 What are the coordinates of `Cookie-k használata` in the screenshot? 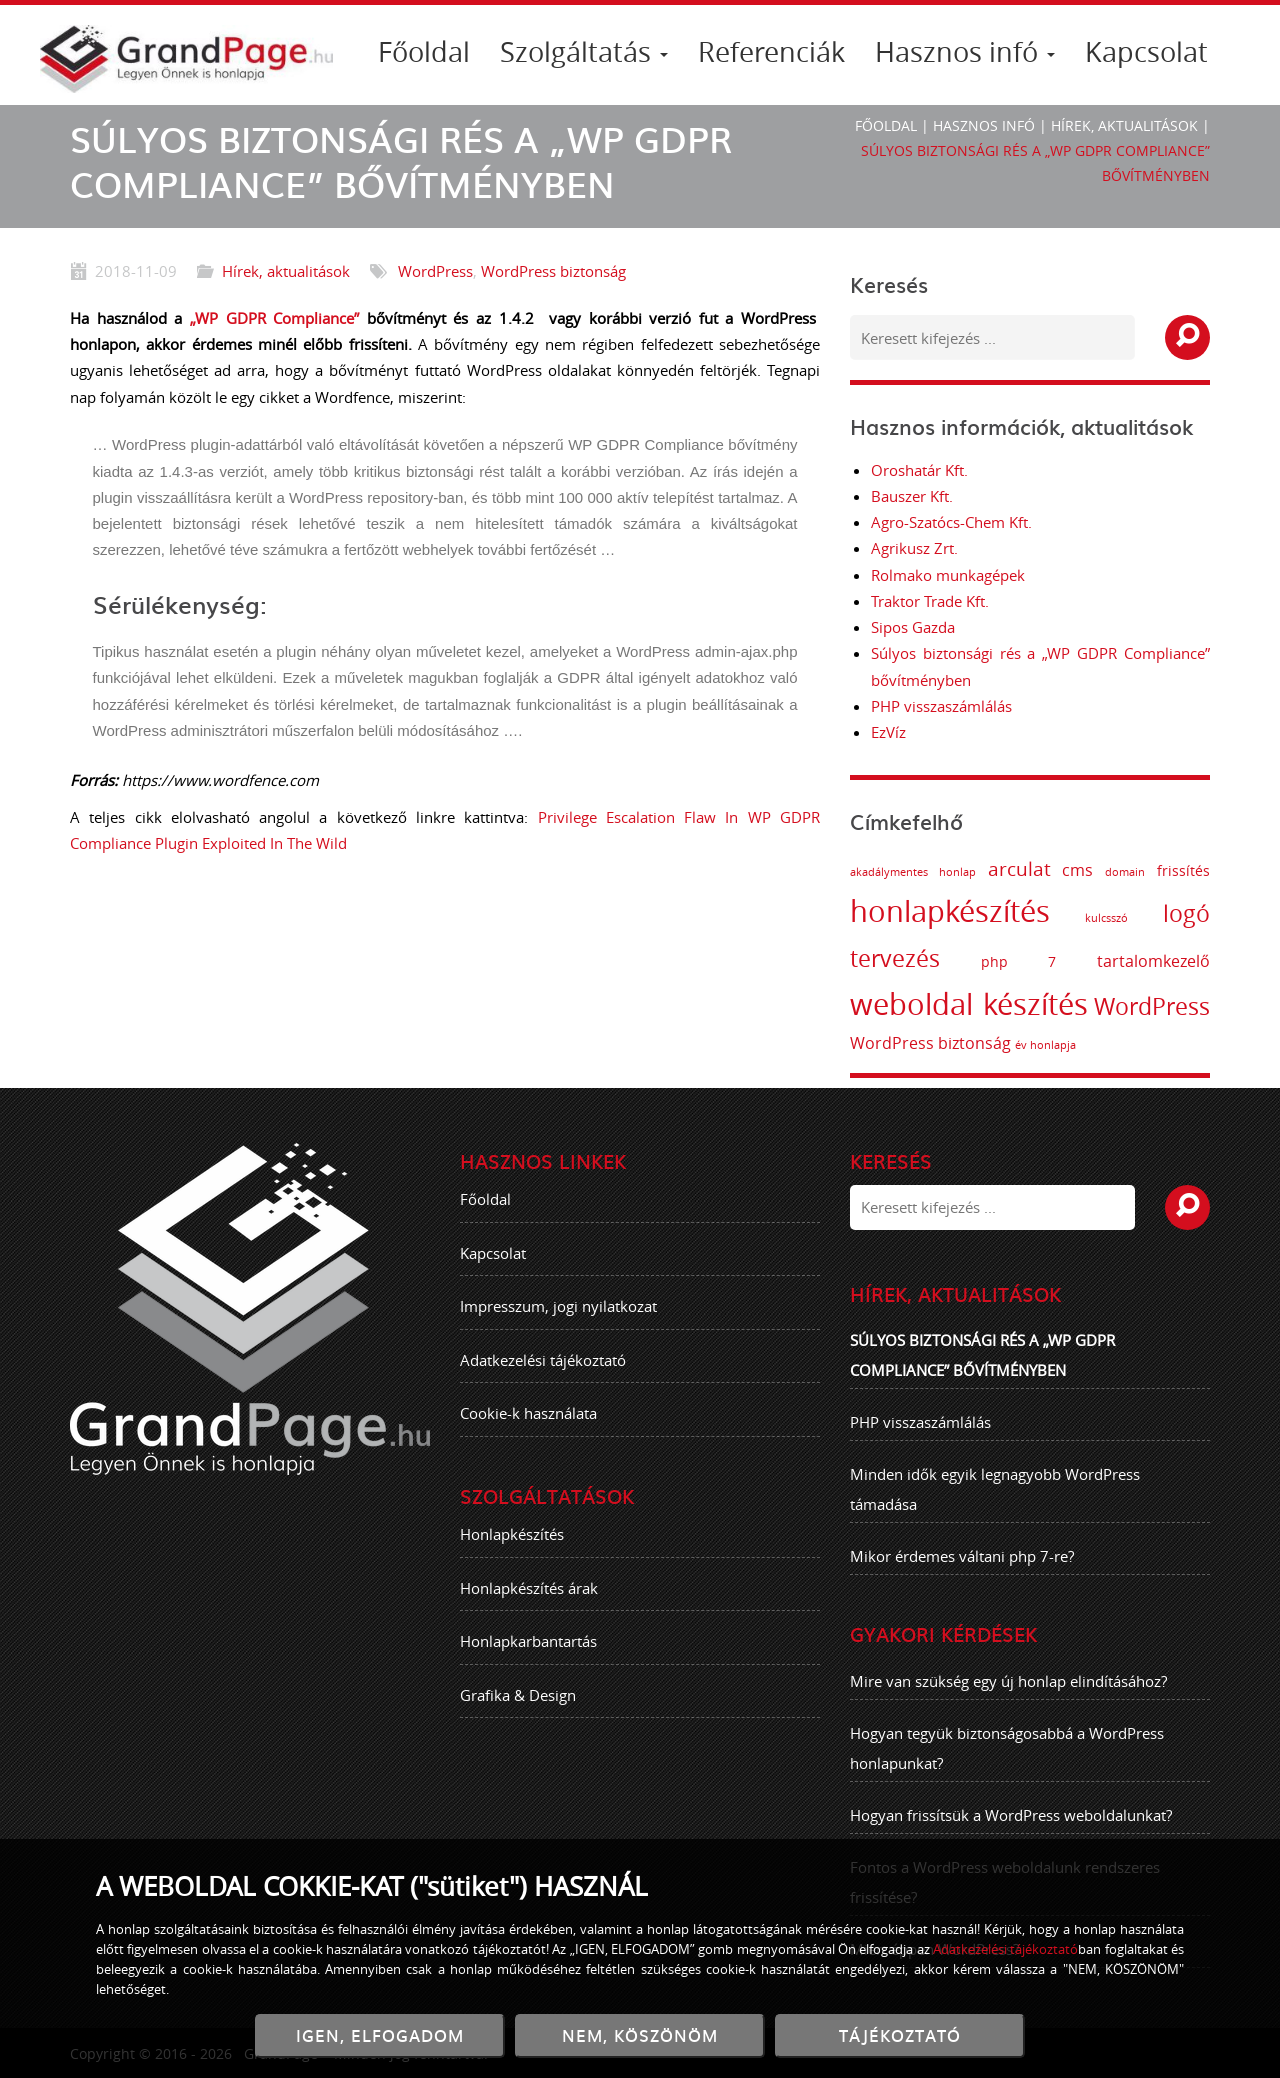 It's located at (528, 1421).